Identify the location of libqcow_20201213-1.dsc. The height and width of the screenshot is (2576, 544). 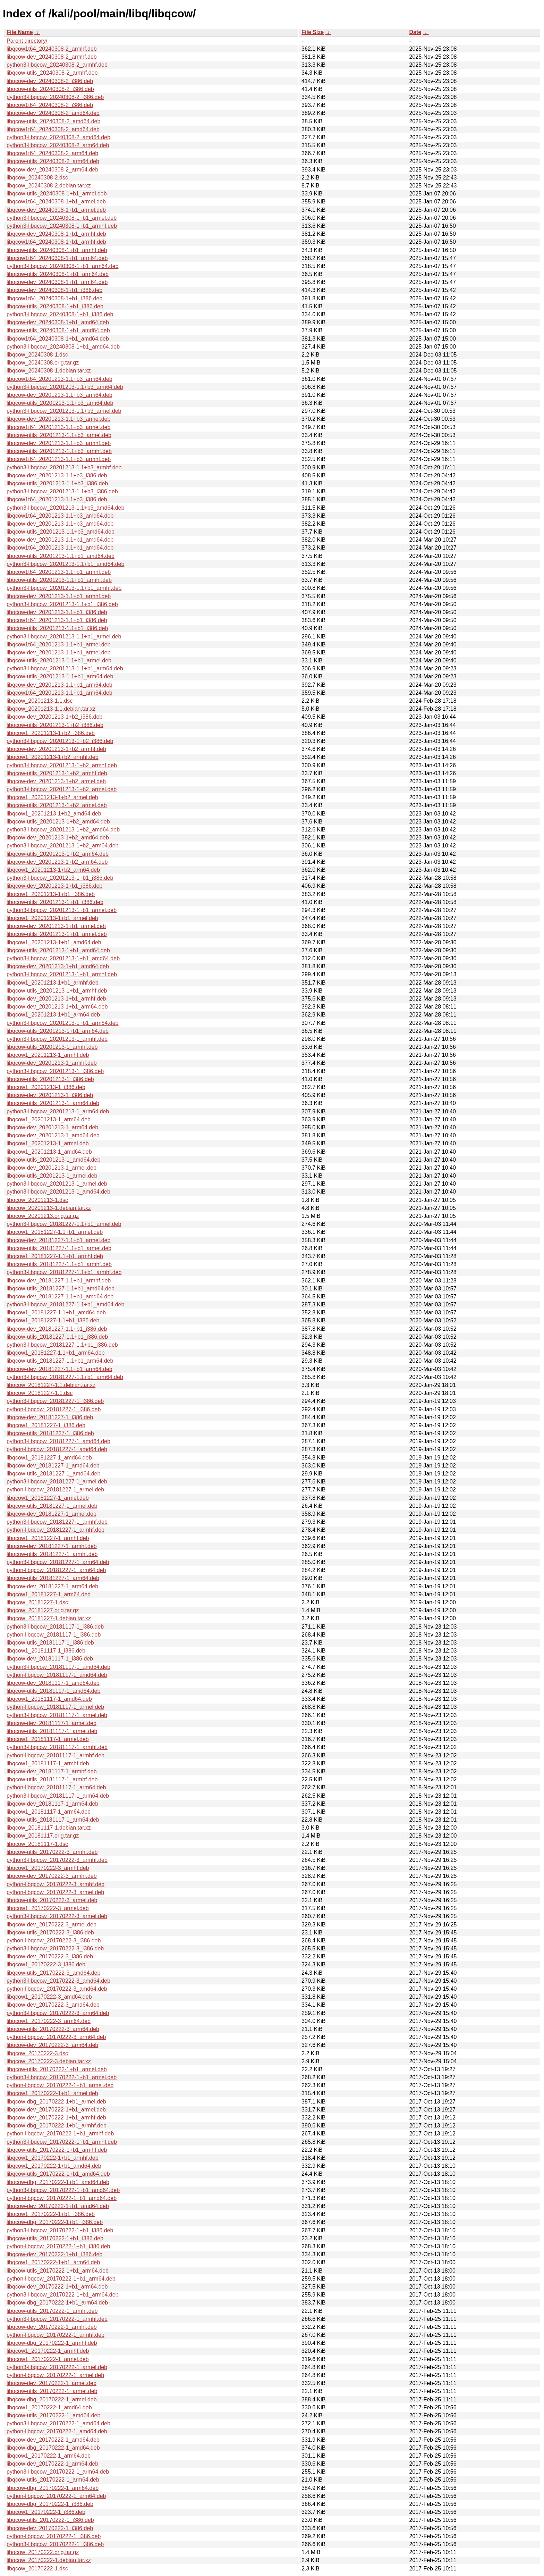
(37, 1200).